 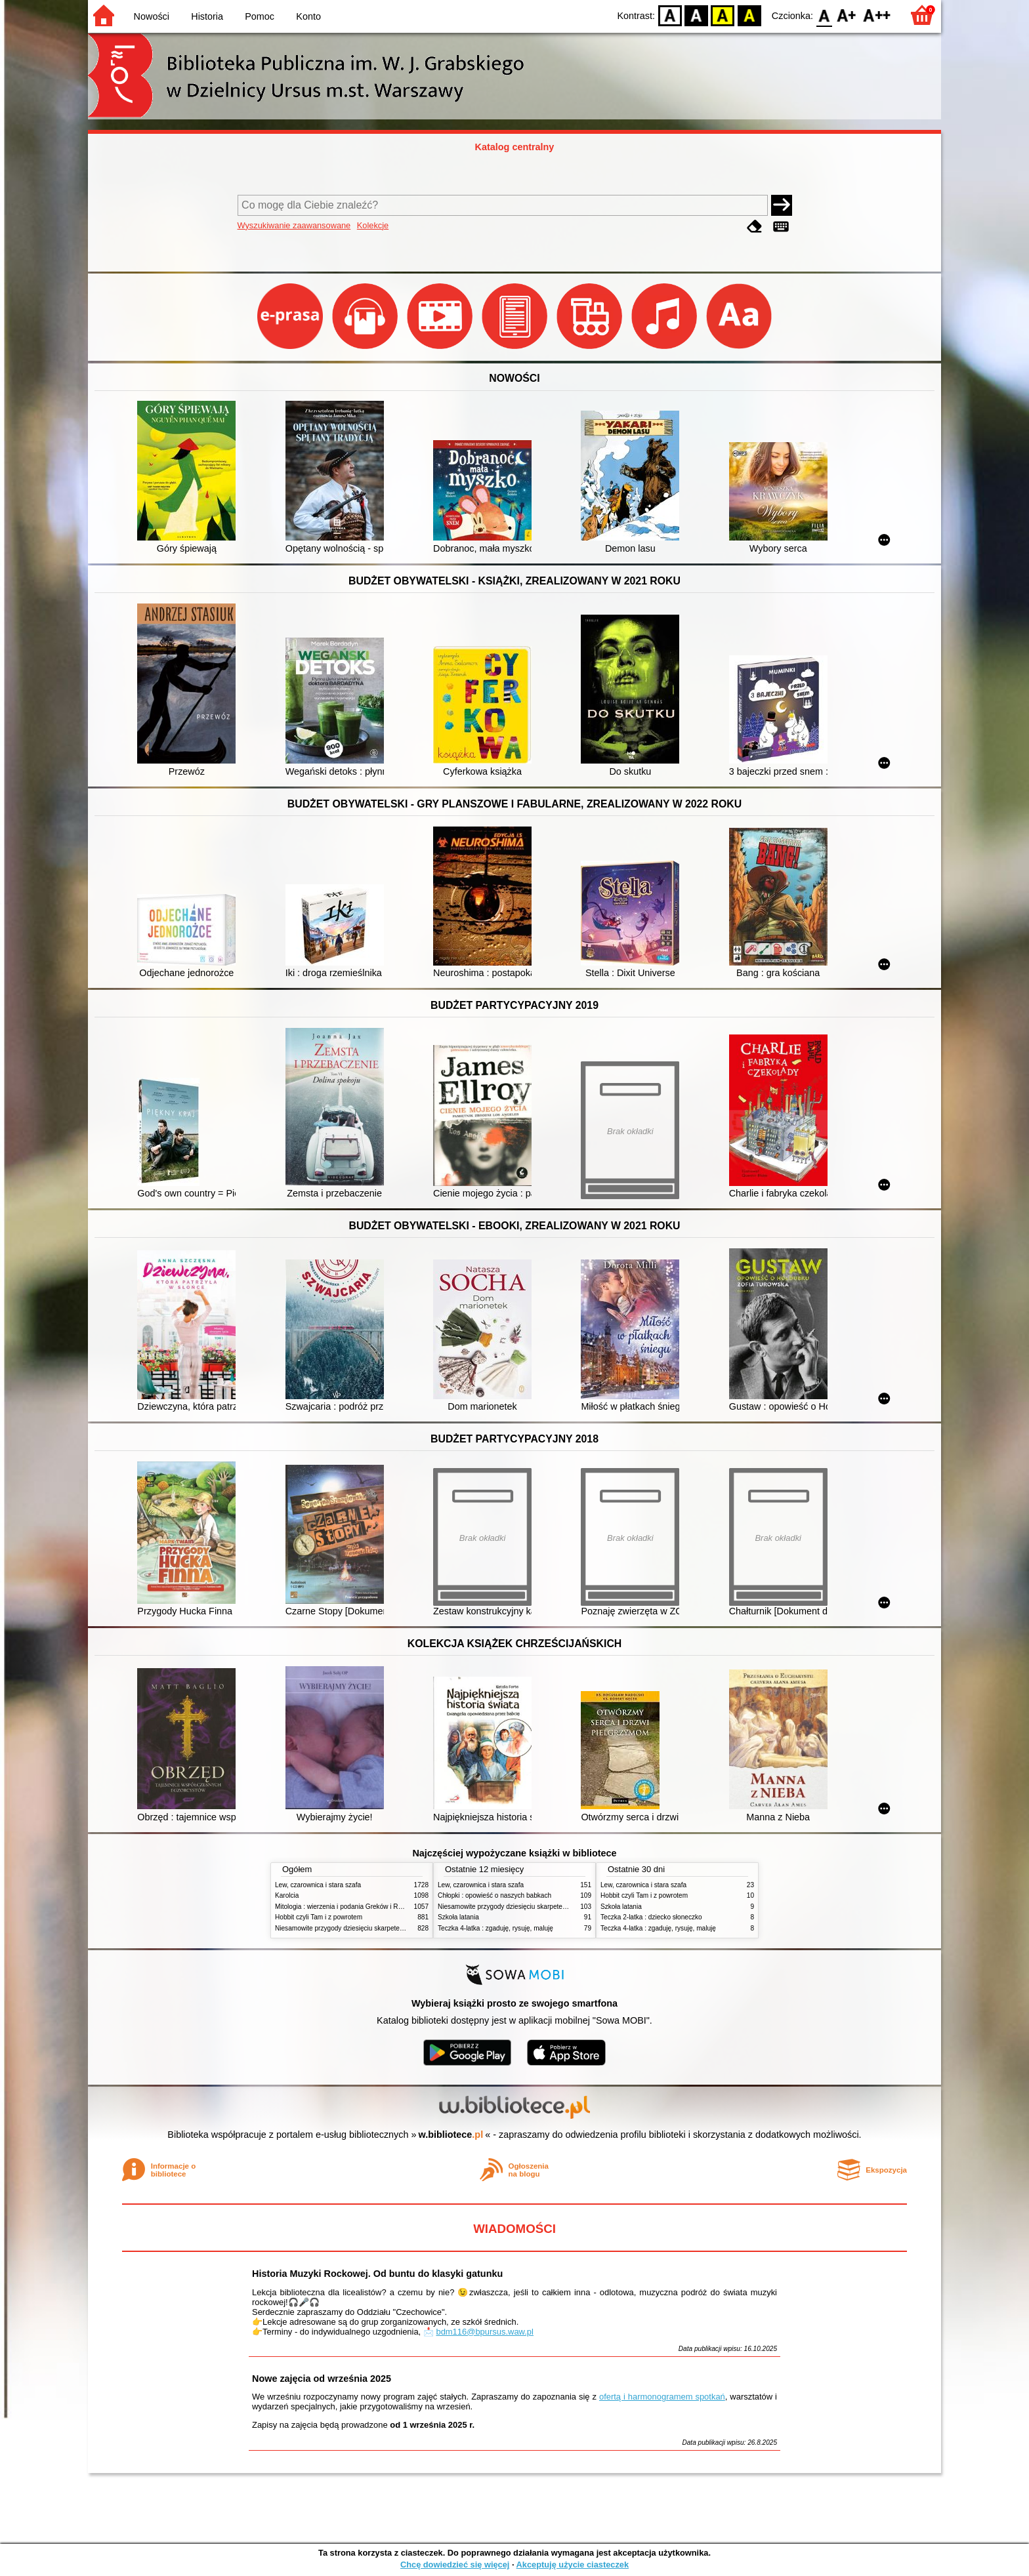 I want to click on BW, so click(x=696, y=14).